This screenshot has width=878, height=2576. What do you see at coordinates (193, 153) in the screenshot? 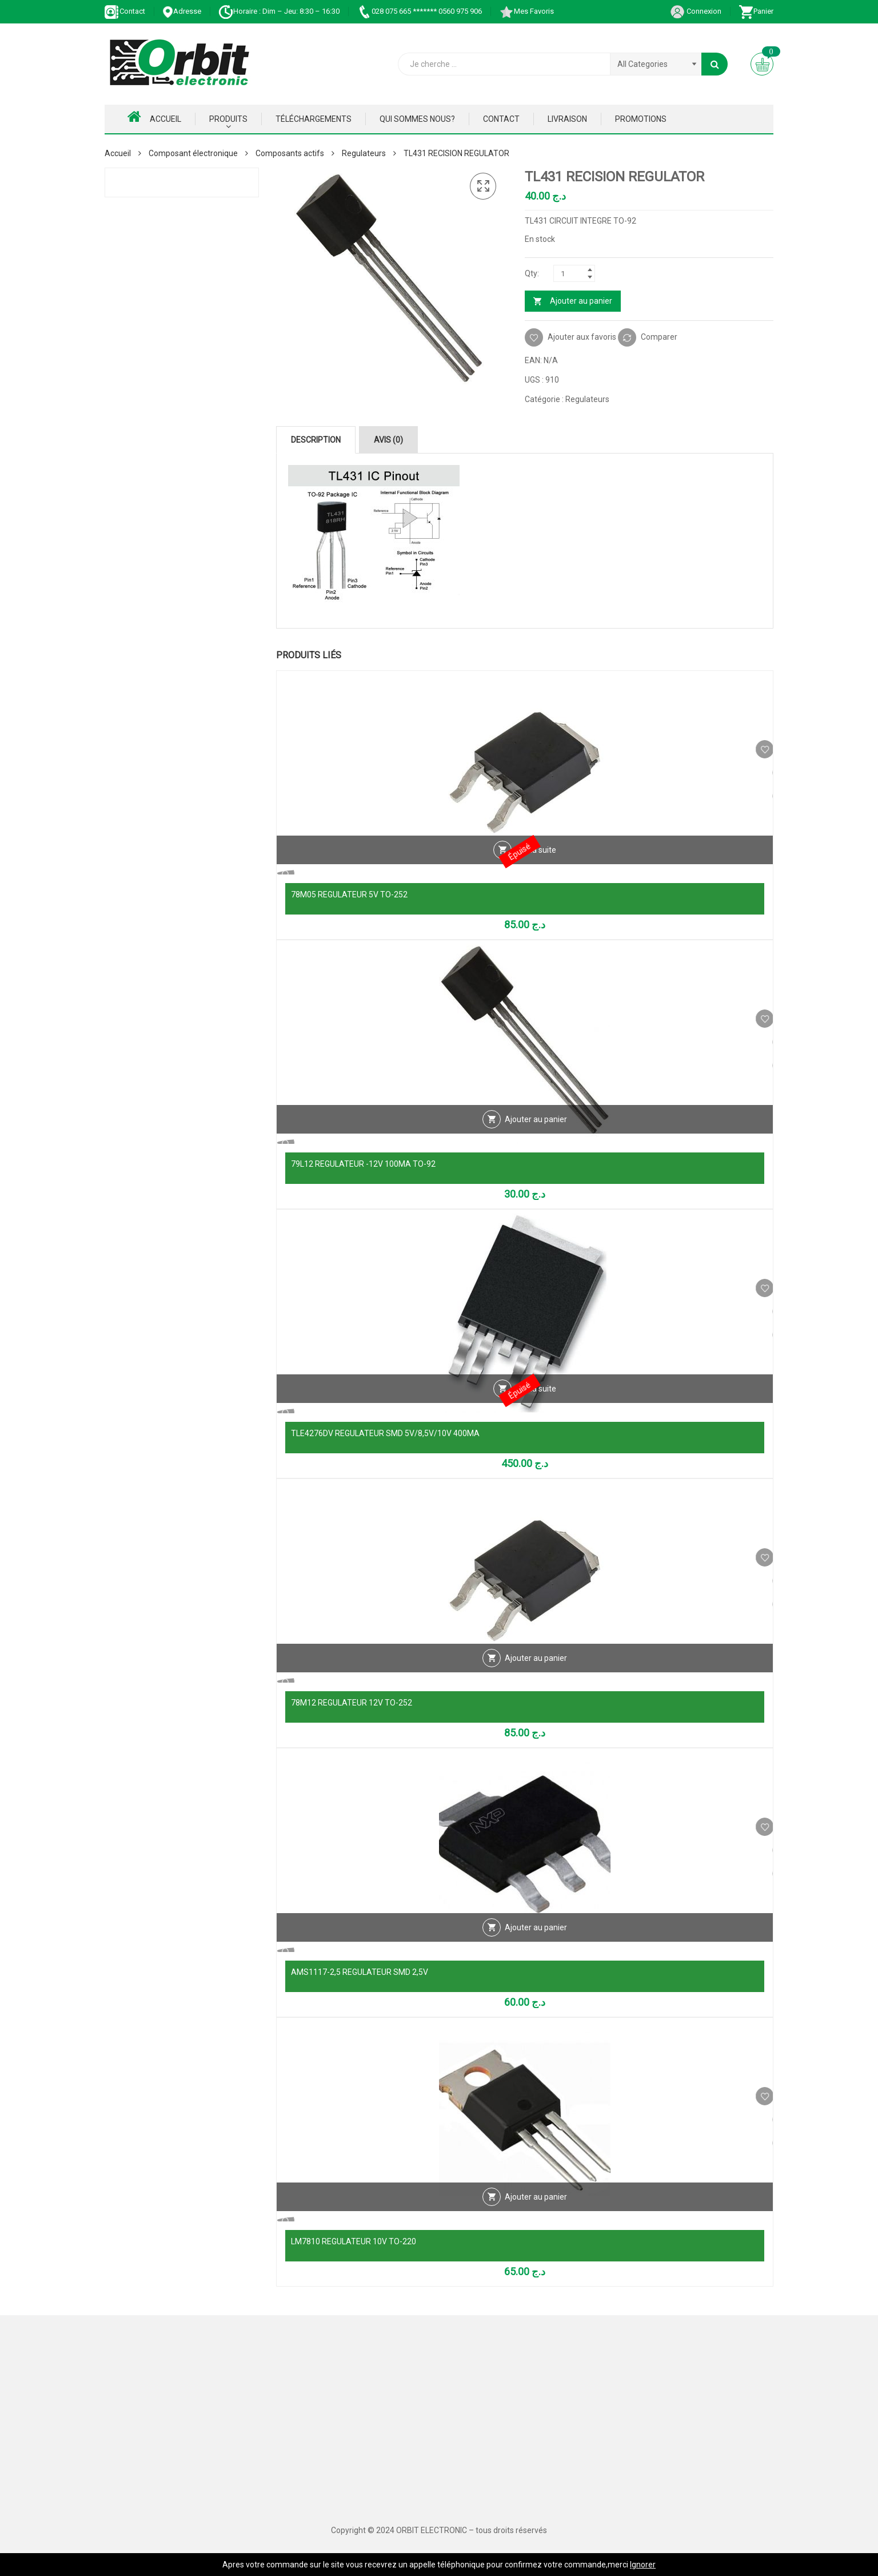
I see `Composant électronique` at bounding box center [193, 153].